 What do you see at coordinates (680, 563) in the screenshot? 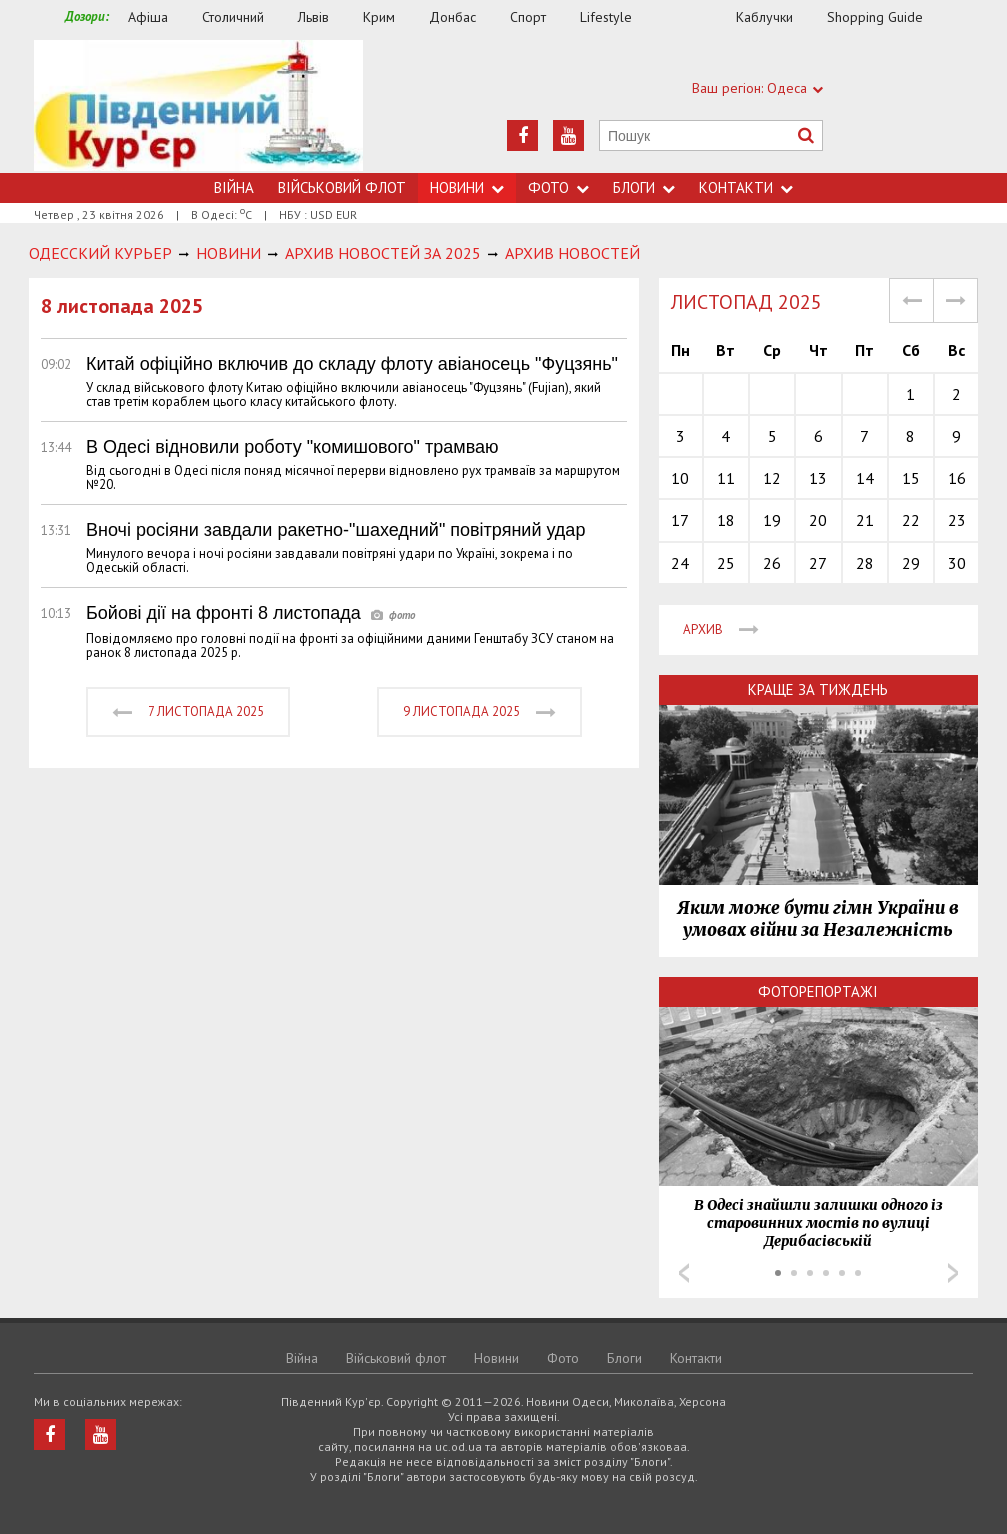
I see `24` at bounding box center [680, 563].